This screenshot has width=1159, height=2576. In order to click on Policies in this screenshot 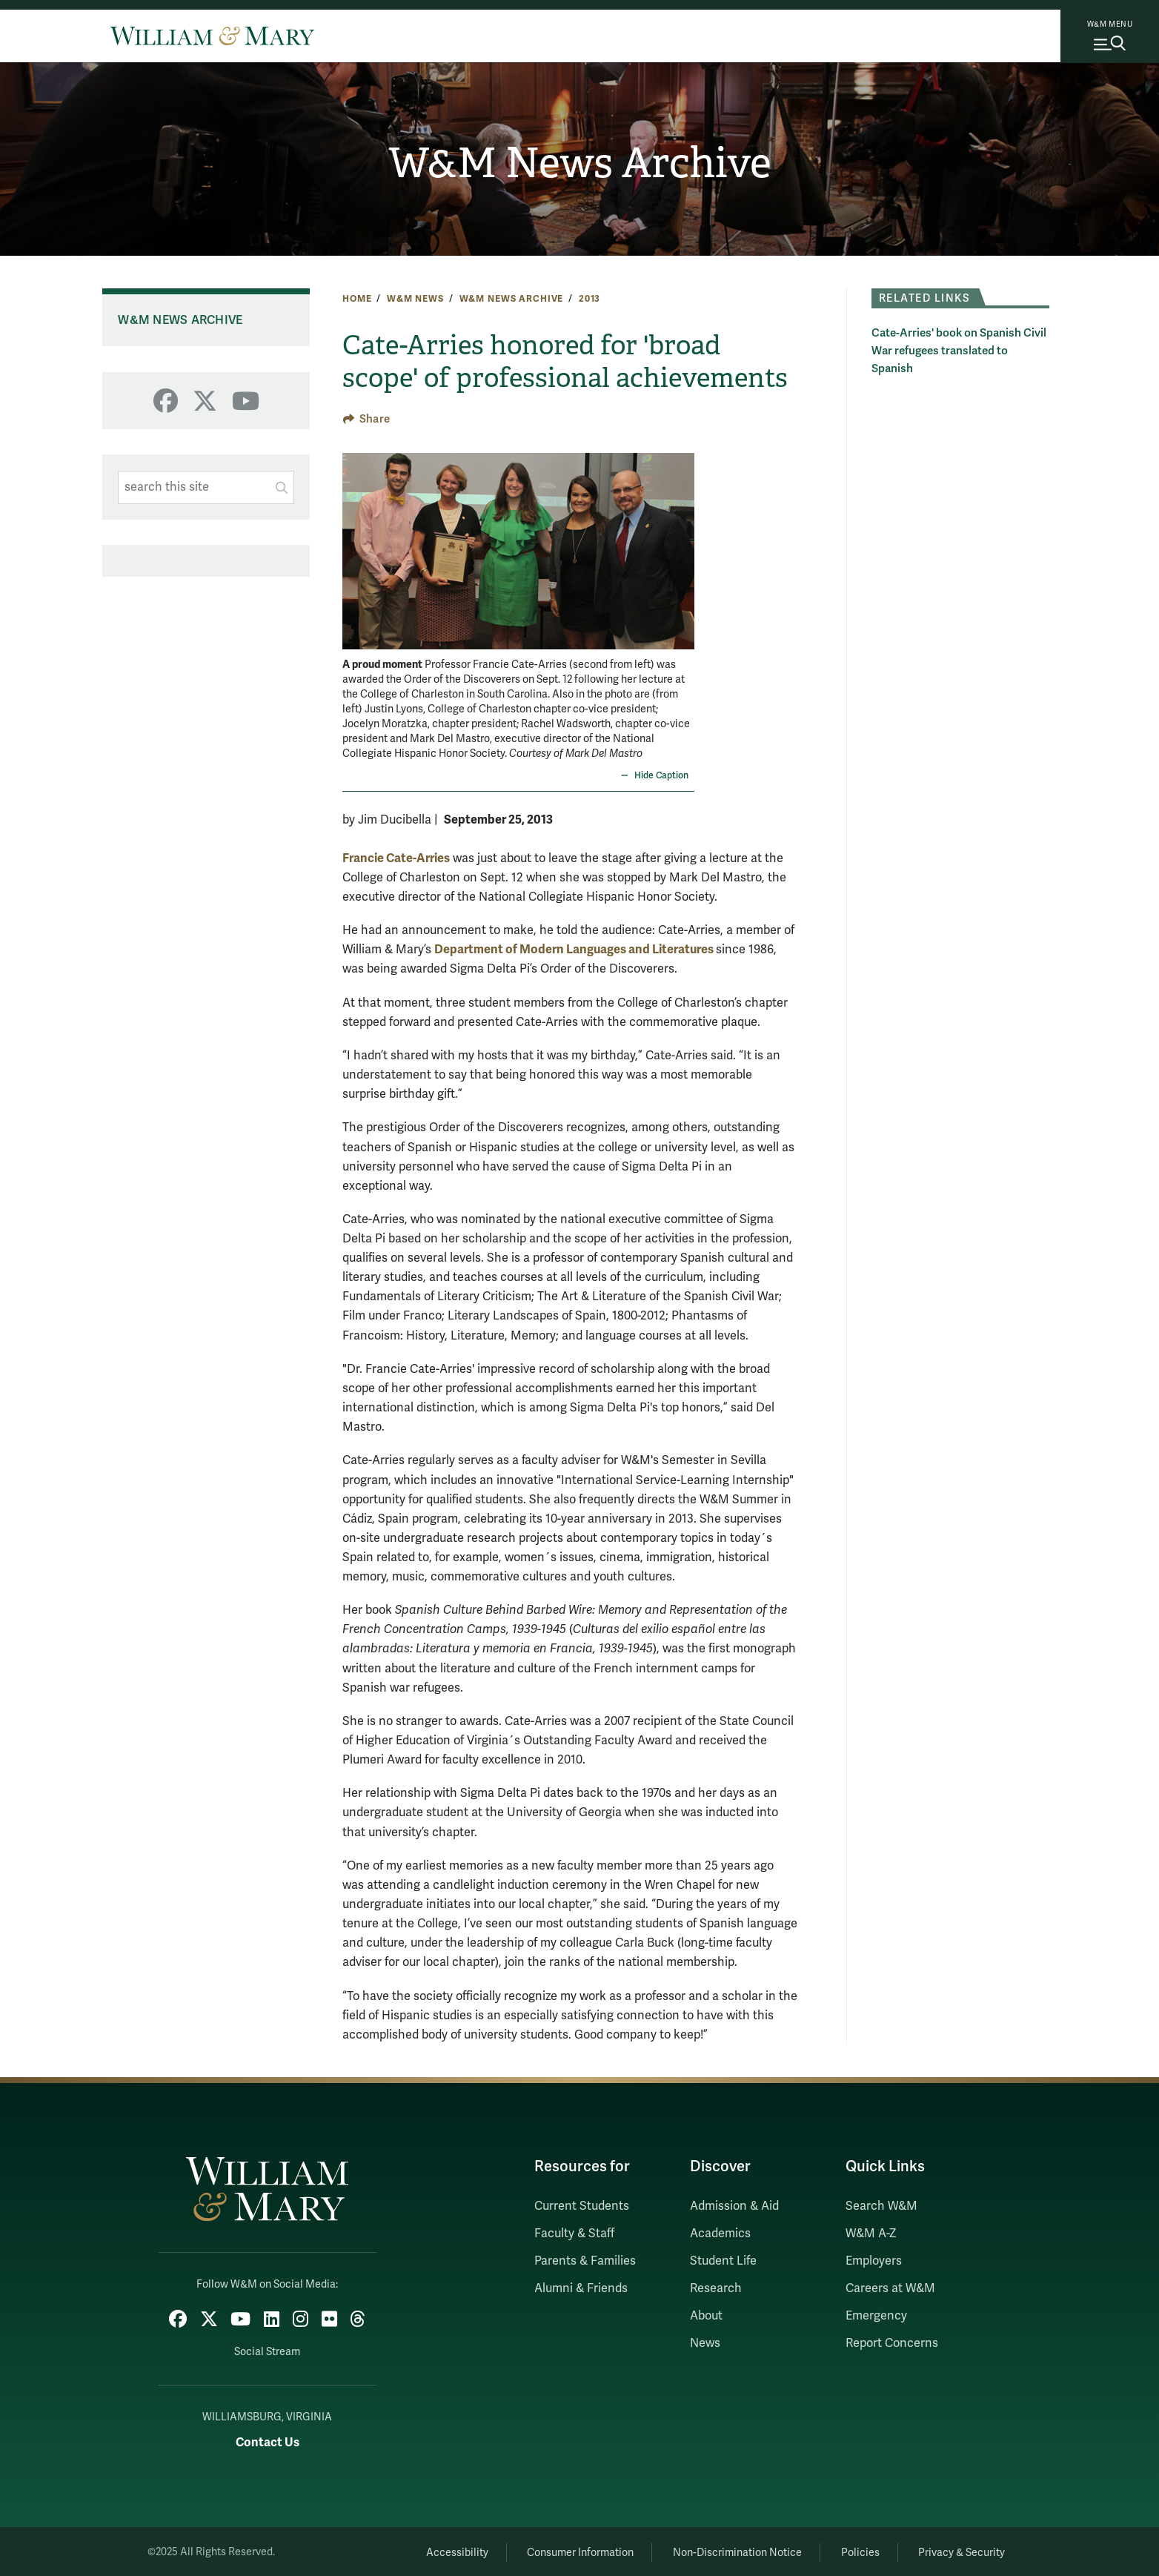, I will do `click(853, 2550)`.